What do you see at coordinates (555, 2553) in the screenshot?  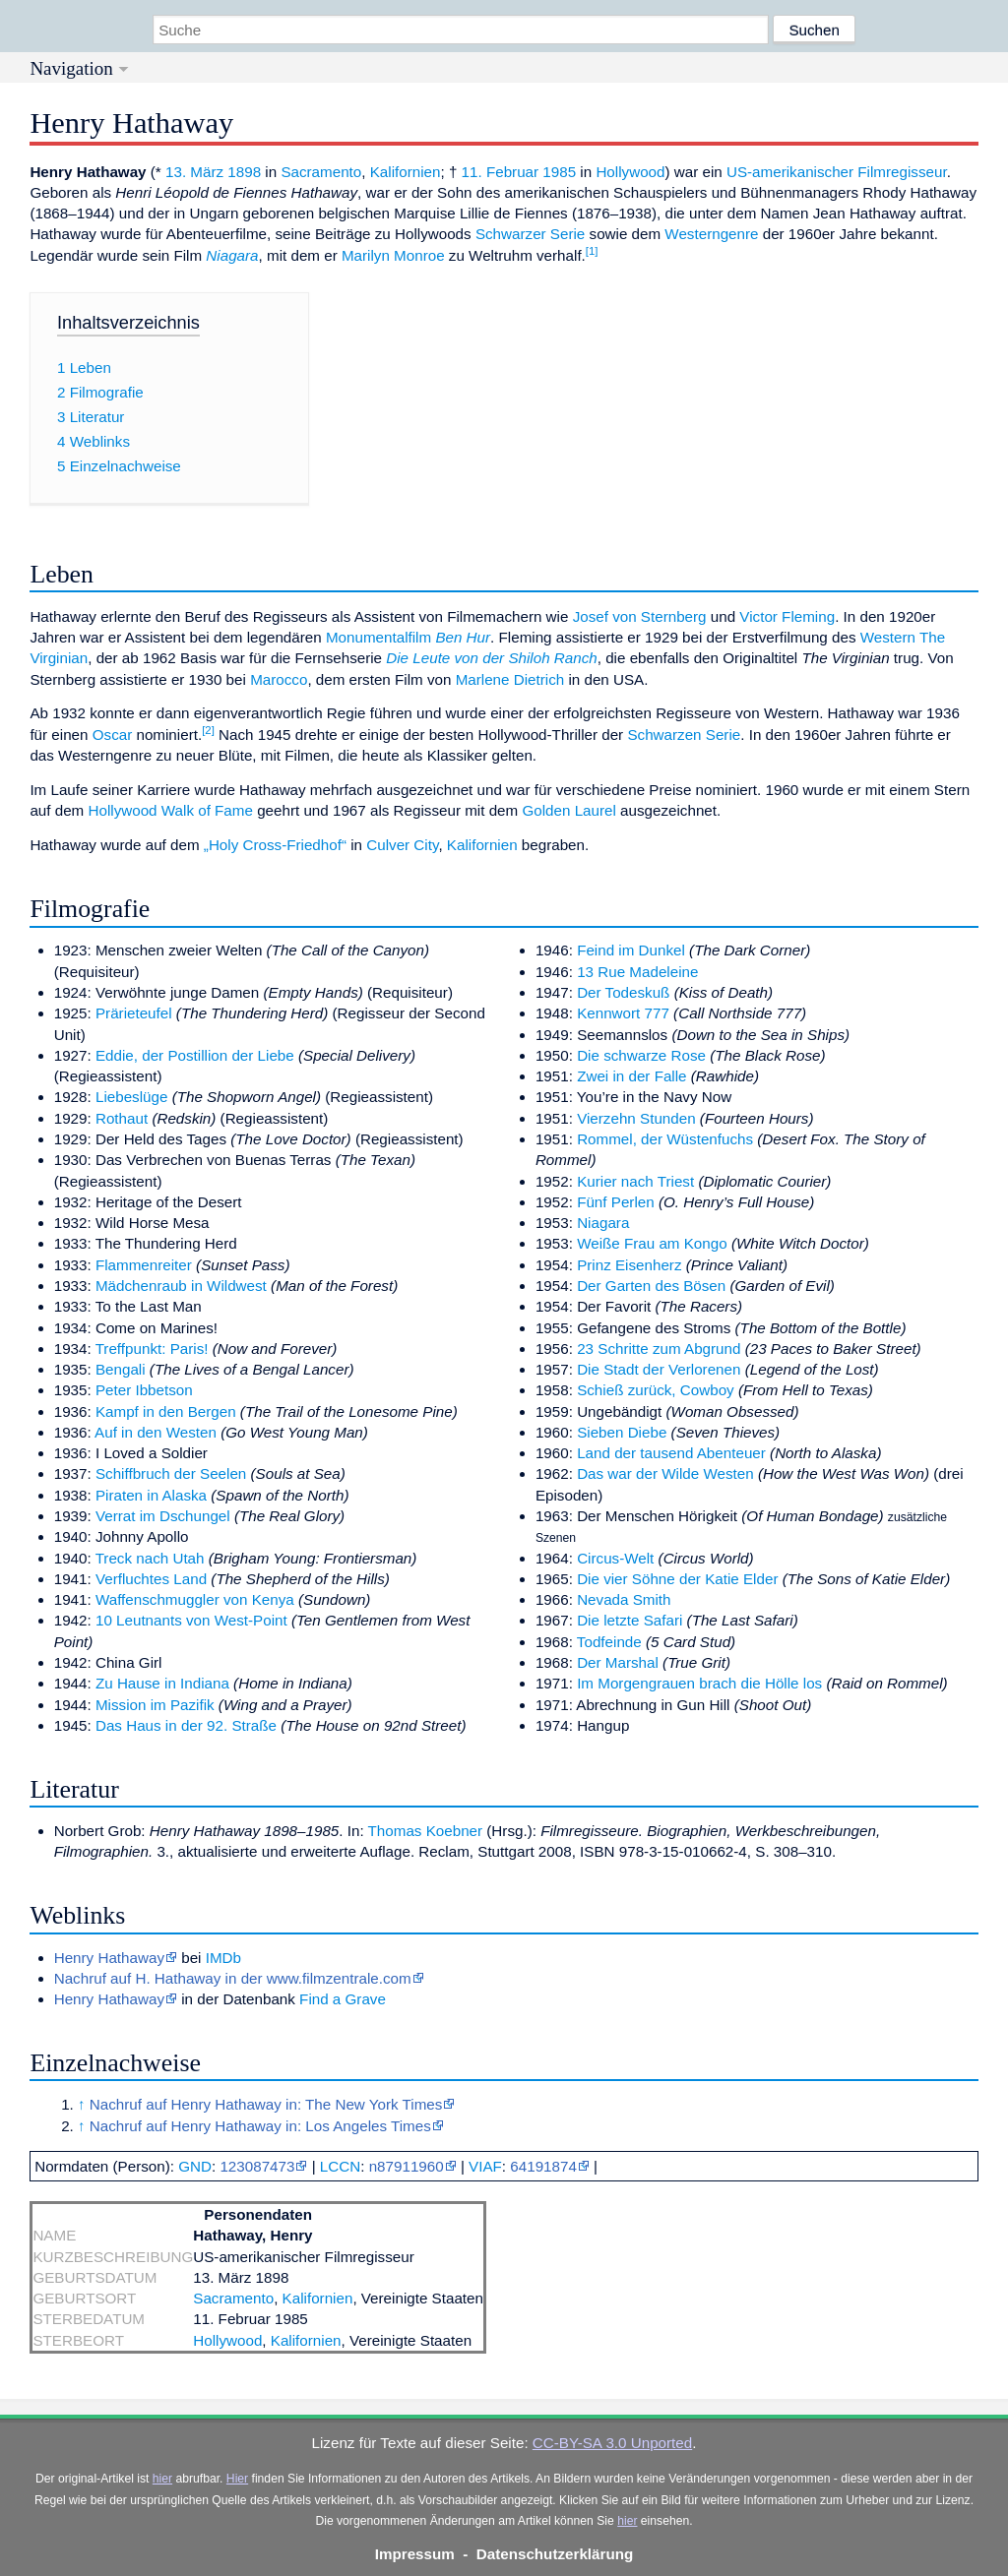 I see `Datenschutzerklärung` at bounding box center [555, 2553].